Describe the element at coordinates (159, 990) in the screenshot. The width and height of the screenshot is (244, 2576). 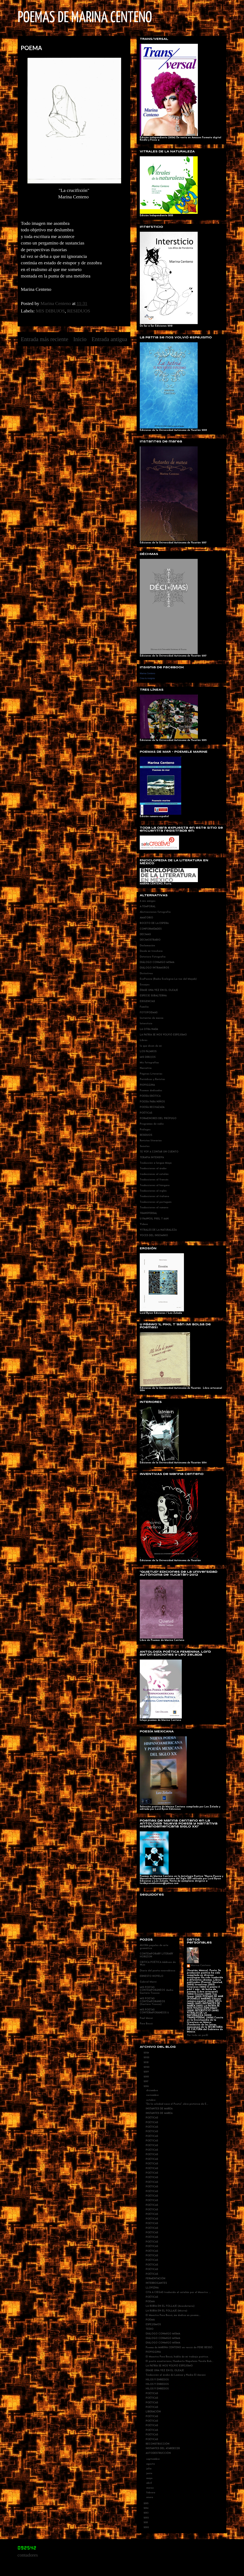
I see `ÉRASE UNA VEZ EN EL OLEAJE` at that location.